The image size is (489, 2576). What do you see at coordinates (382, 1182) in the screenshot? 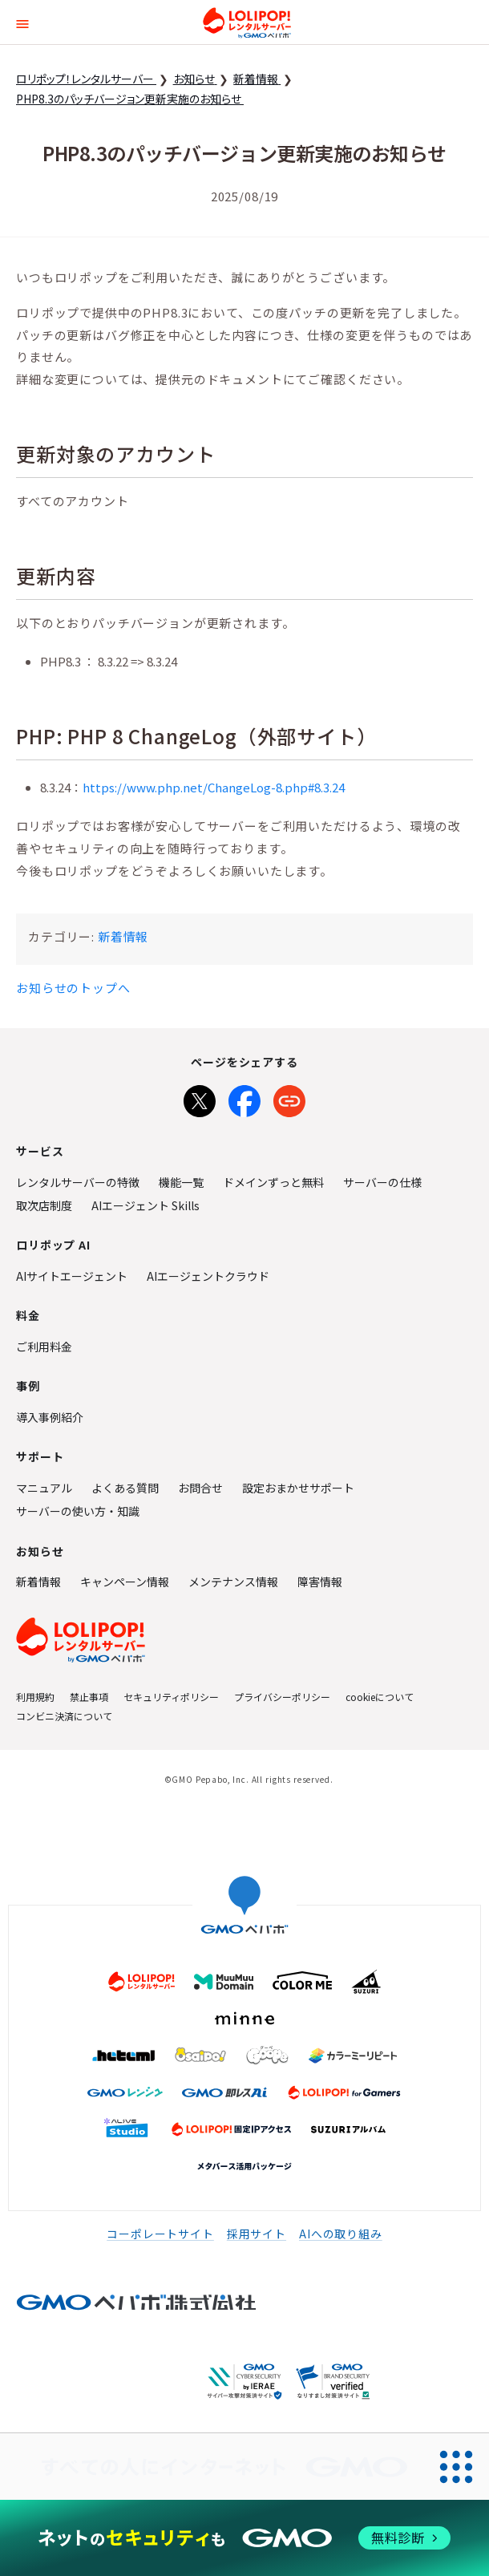
I see `サーバーの仕様` at bounding box center [382, 1182].